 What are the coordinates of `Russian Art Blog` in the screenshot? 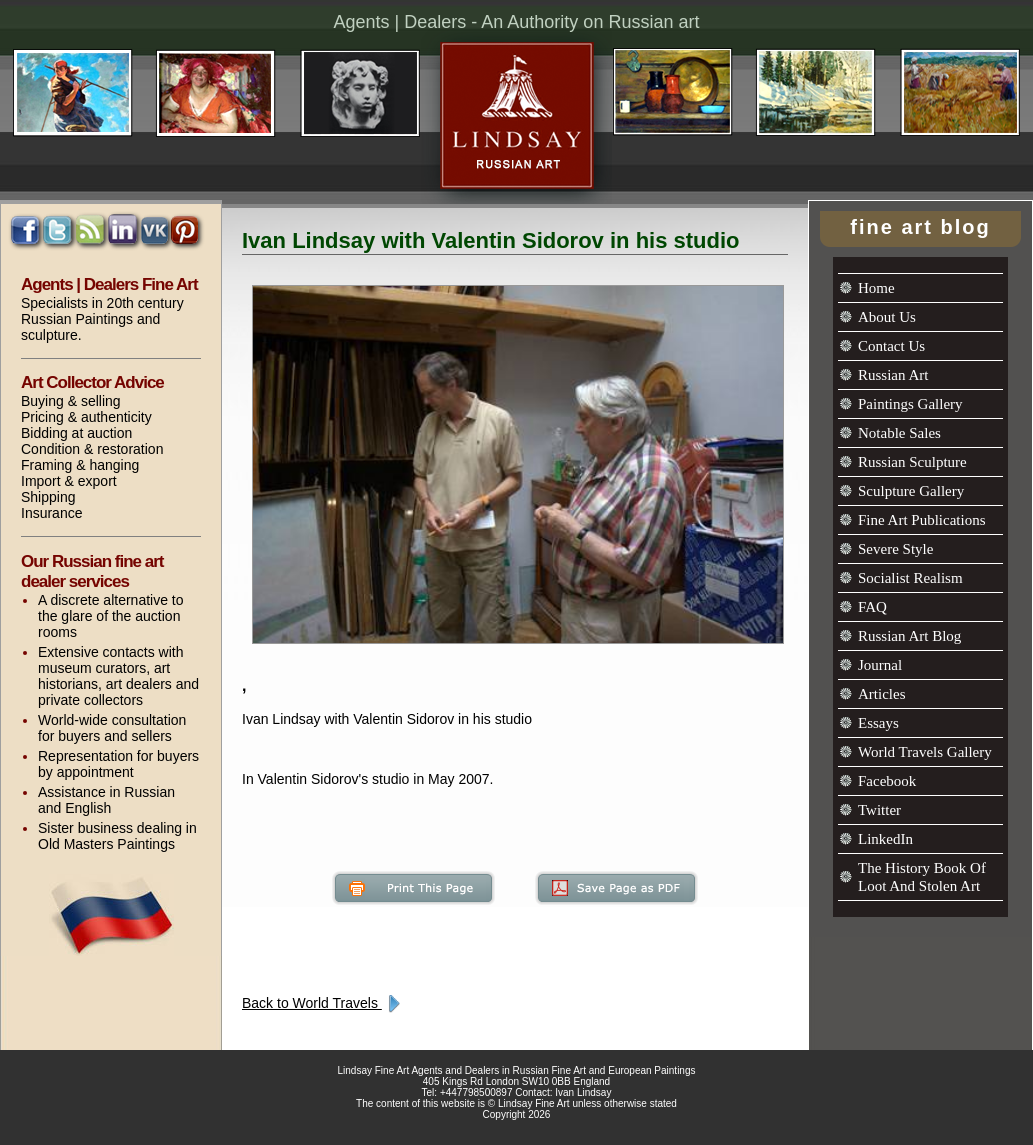 It's located at (909, 636).